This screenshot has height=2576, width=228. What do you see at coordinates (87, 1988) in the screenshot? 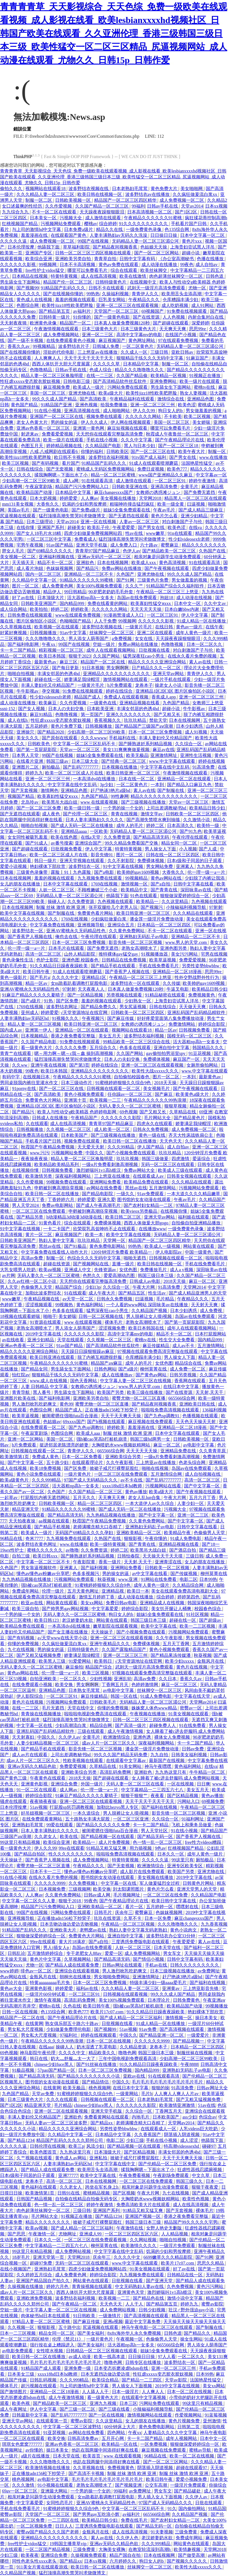
I see `福利av在线` at bounding box center [87, 1988].